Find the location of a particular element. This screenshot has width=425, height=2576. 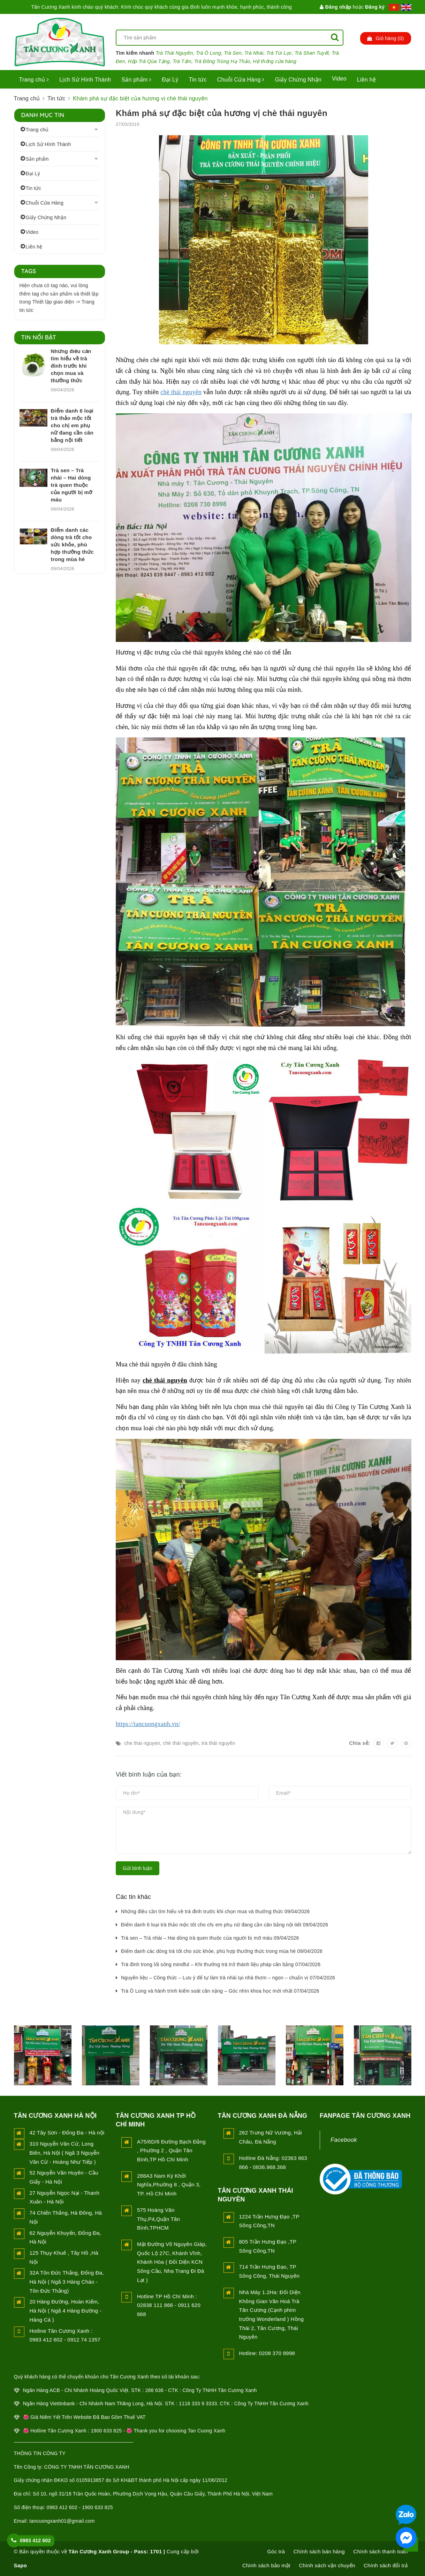

Điểm danh 6 loại trà thảo mộc tốt cho chị em phụ nữ đang cần cân bằng nội tiết is located at coordinates (72, 425).